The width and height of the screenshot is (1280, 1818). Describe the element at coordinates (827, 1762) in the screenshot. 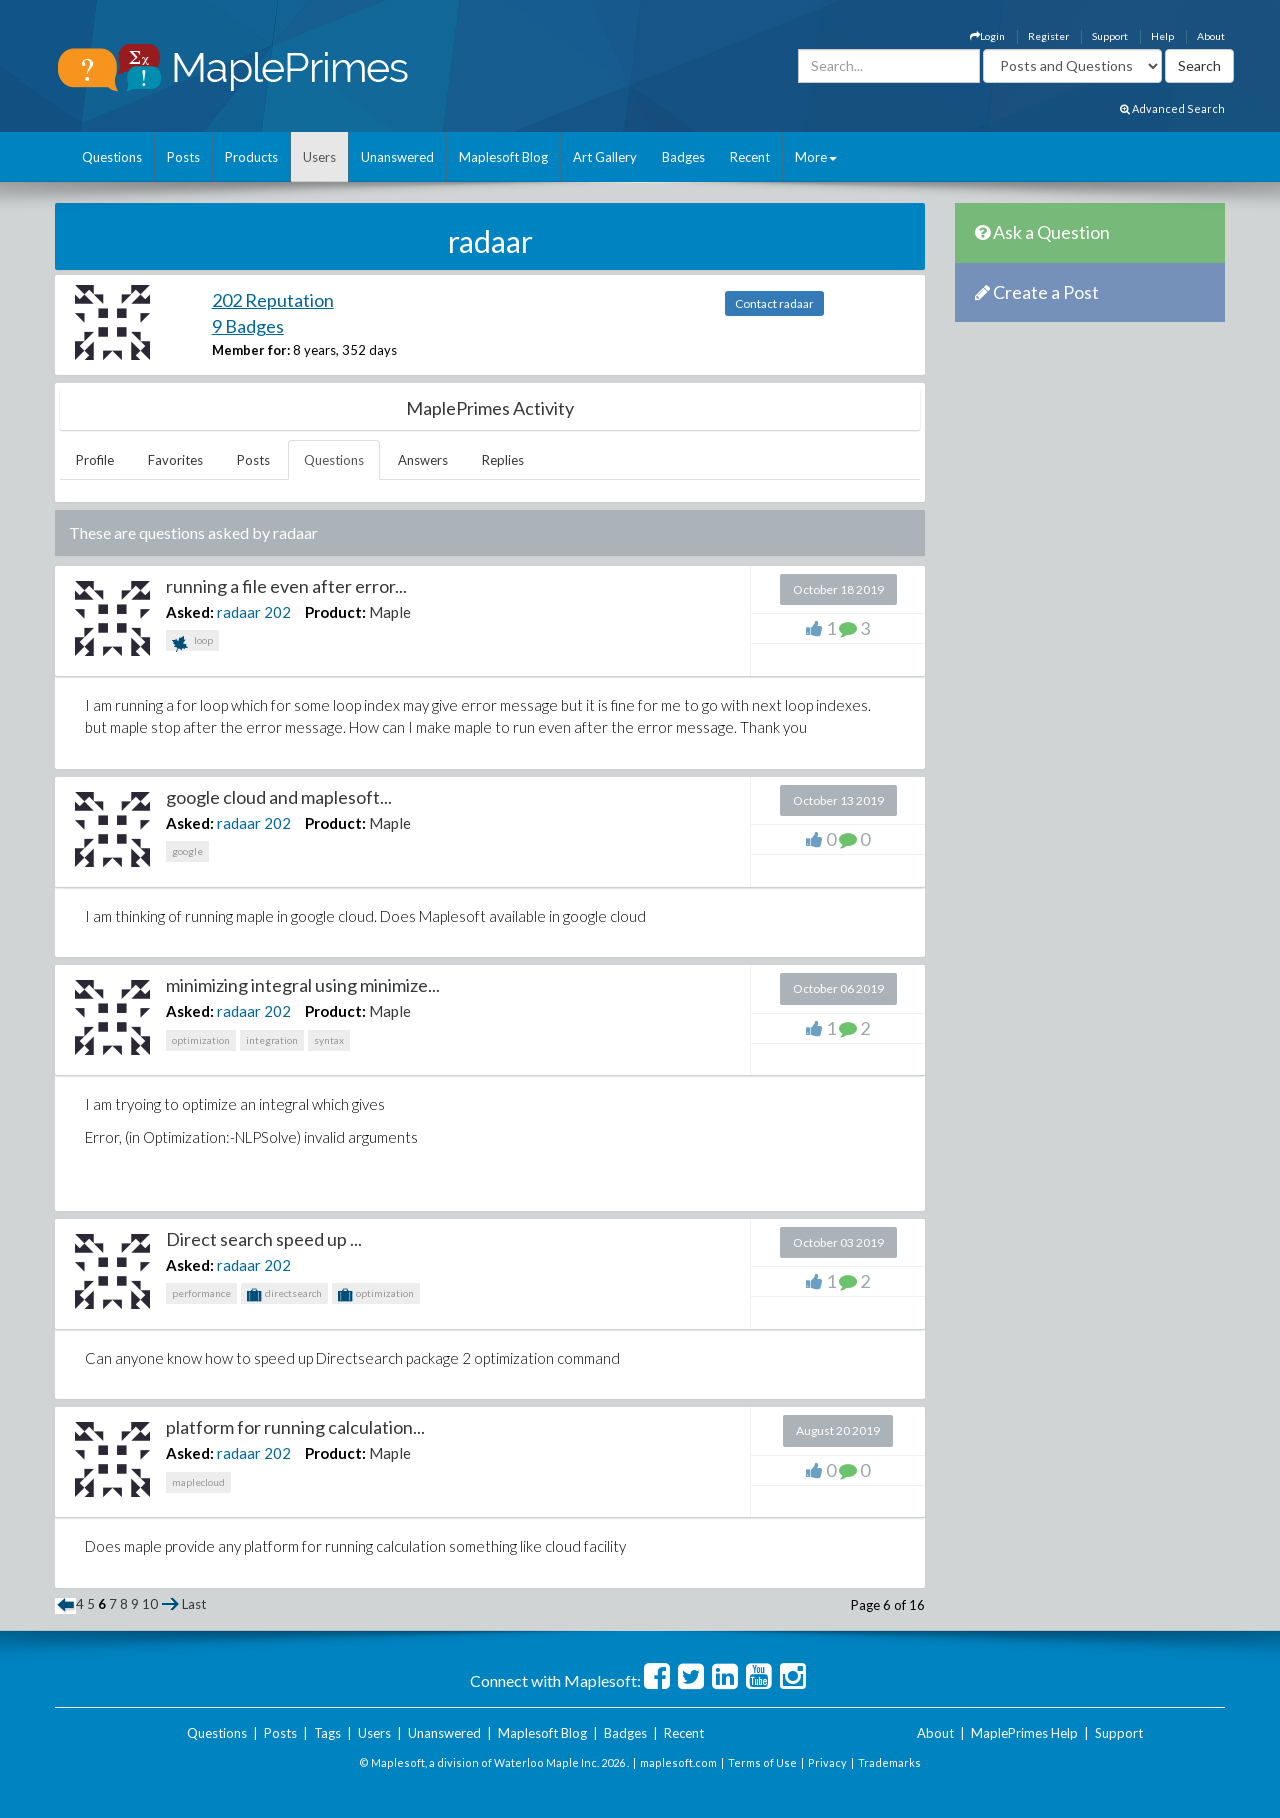

I see `Privacy` at that location.